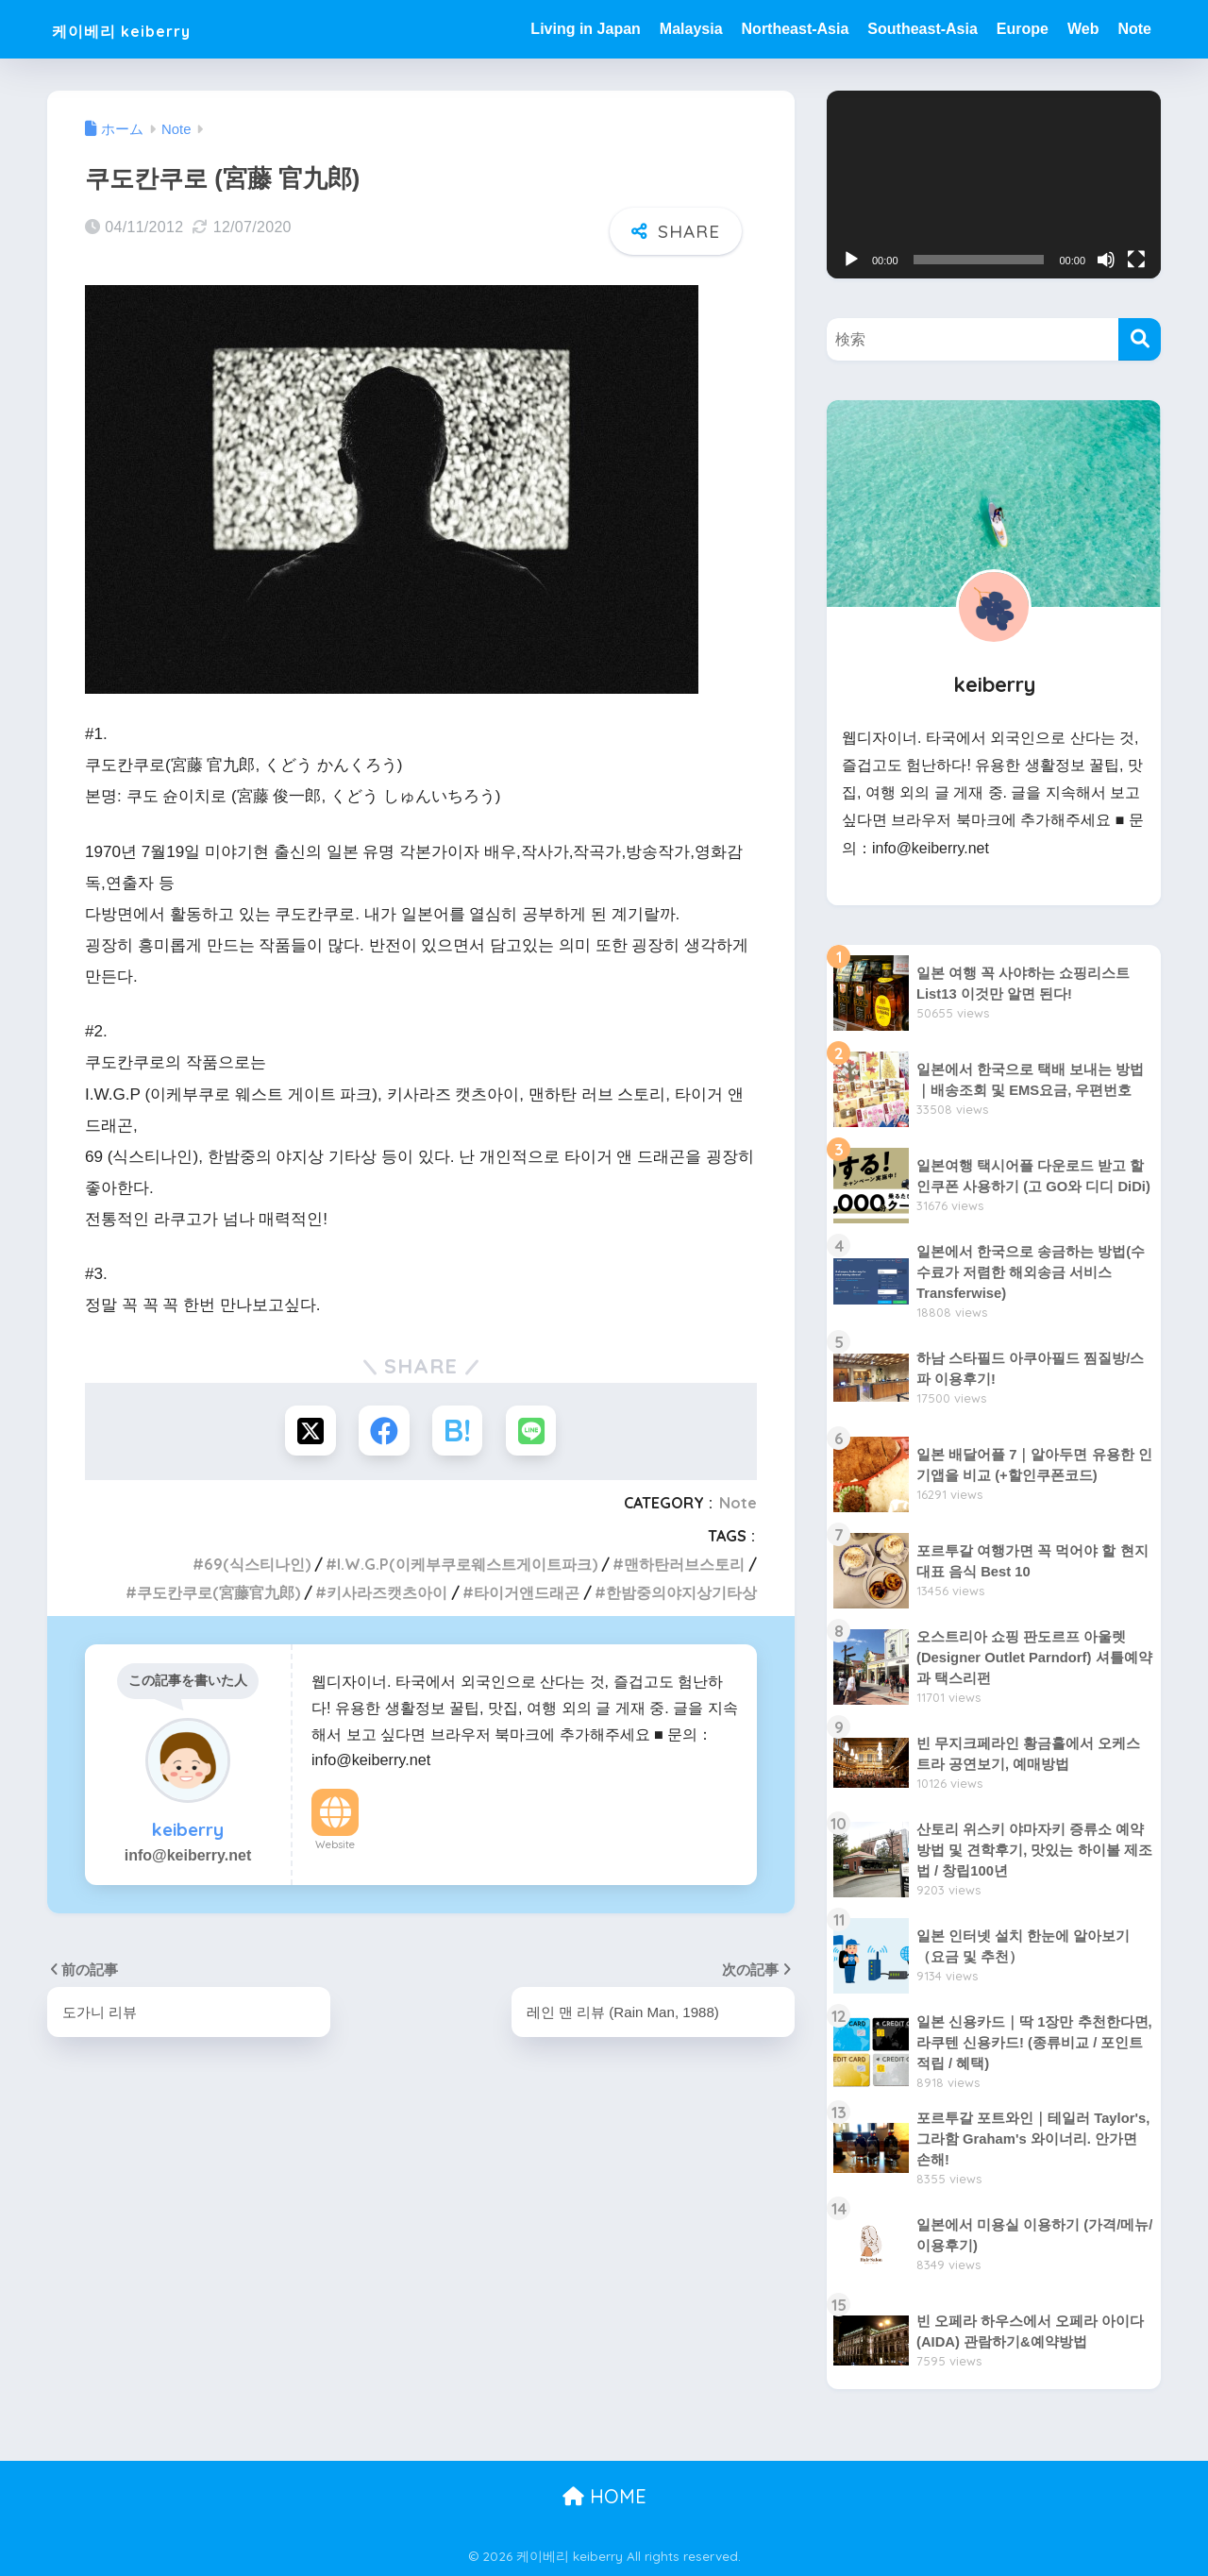 Image resolution: width=1208 pixels, height=2576 pixels. Describe the element at coordinates (691, 29) in the screenshot. I see `Malaysia` at that location.